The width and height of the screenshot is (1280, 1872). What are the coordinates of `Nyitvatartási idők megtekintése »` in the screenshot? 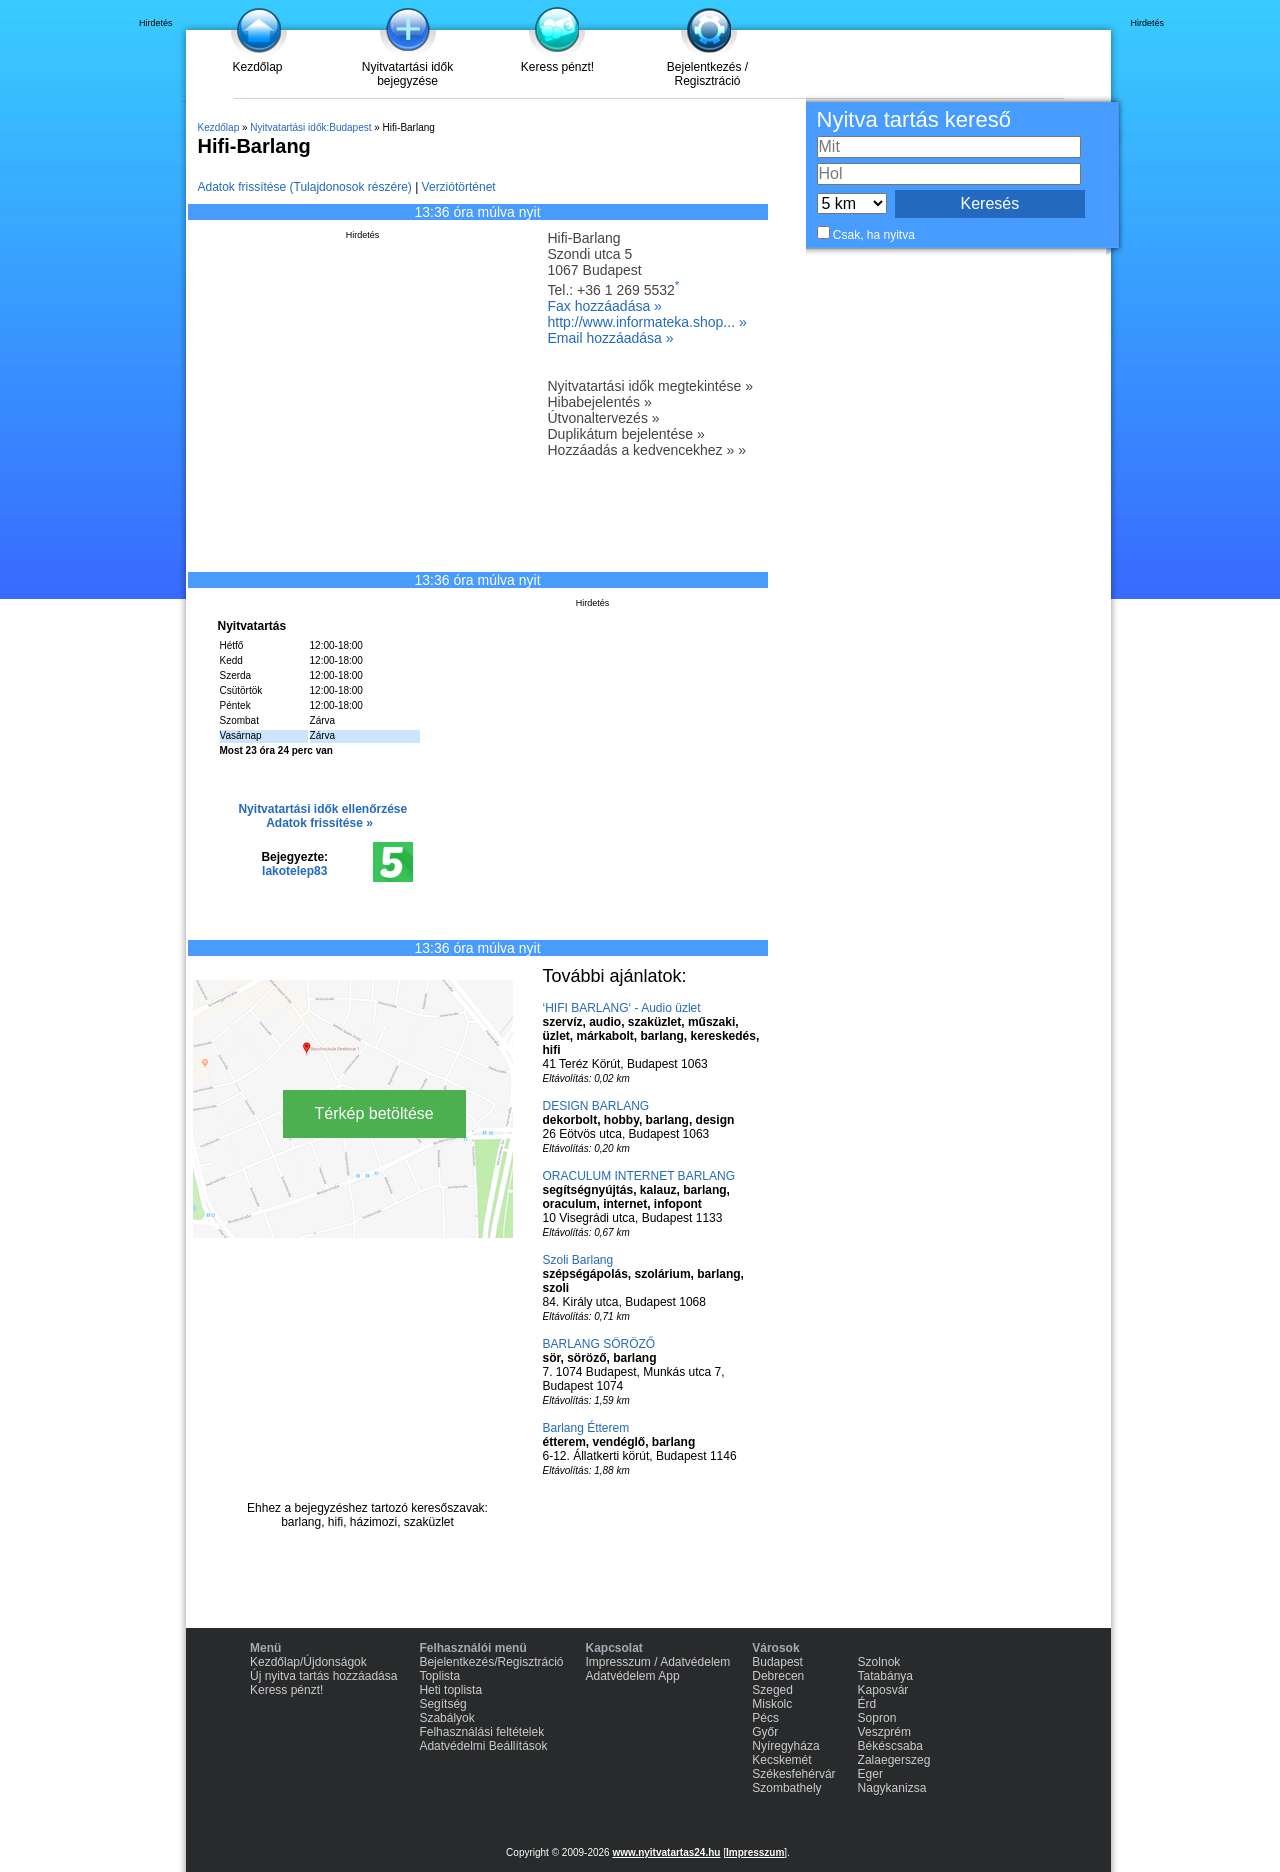 It's located at (650, 386).